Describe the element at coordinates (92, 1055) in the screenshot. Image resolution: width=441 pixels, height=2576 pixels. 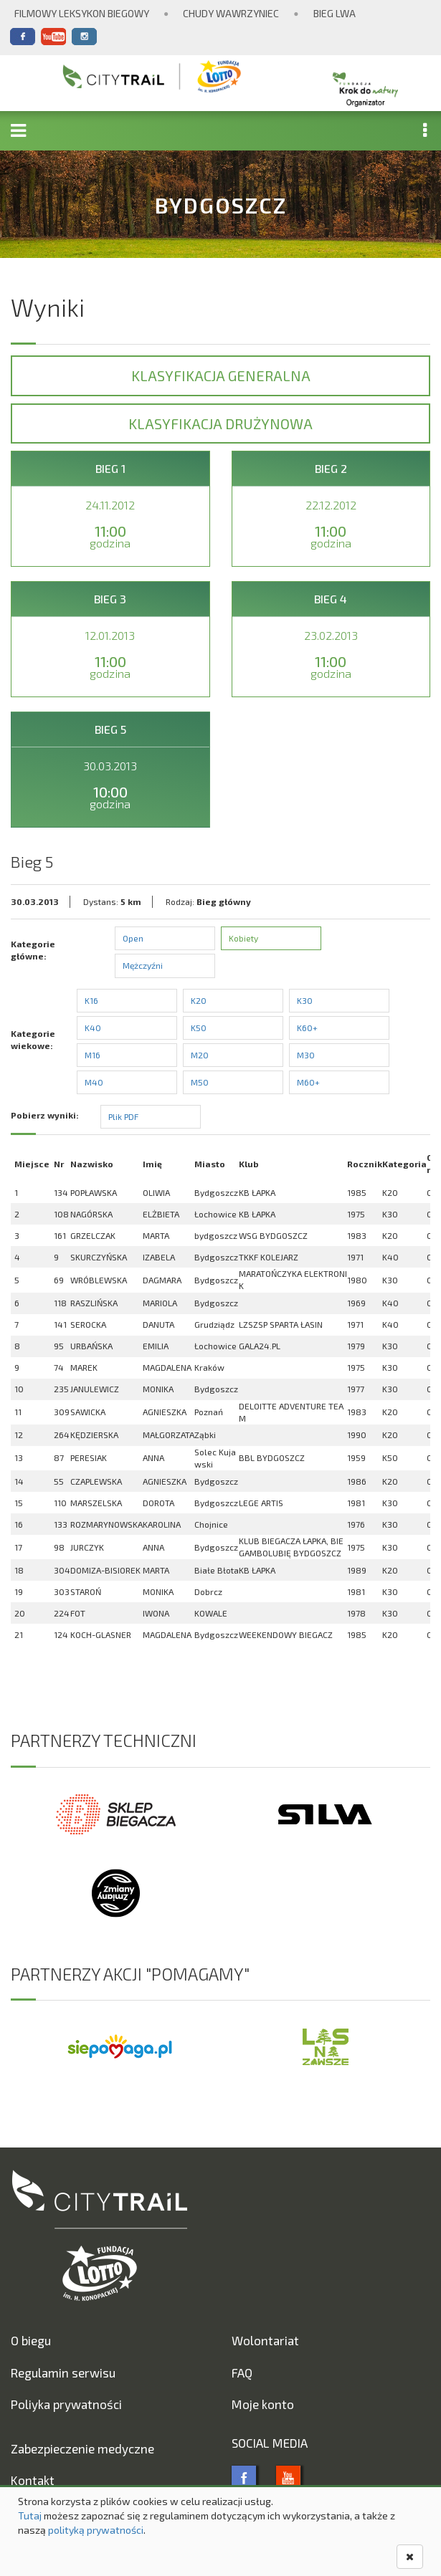
I see `M16` at that location.